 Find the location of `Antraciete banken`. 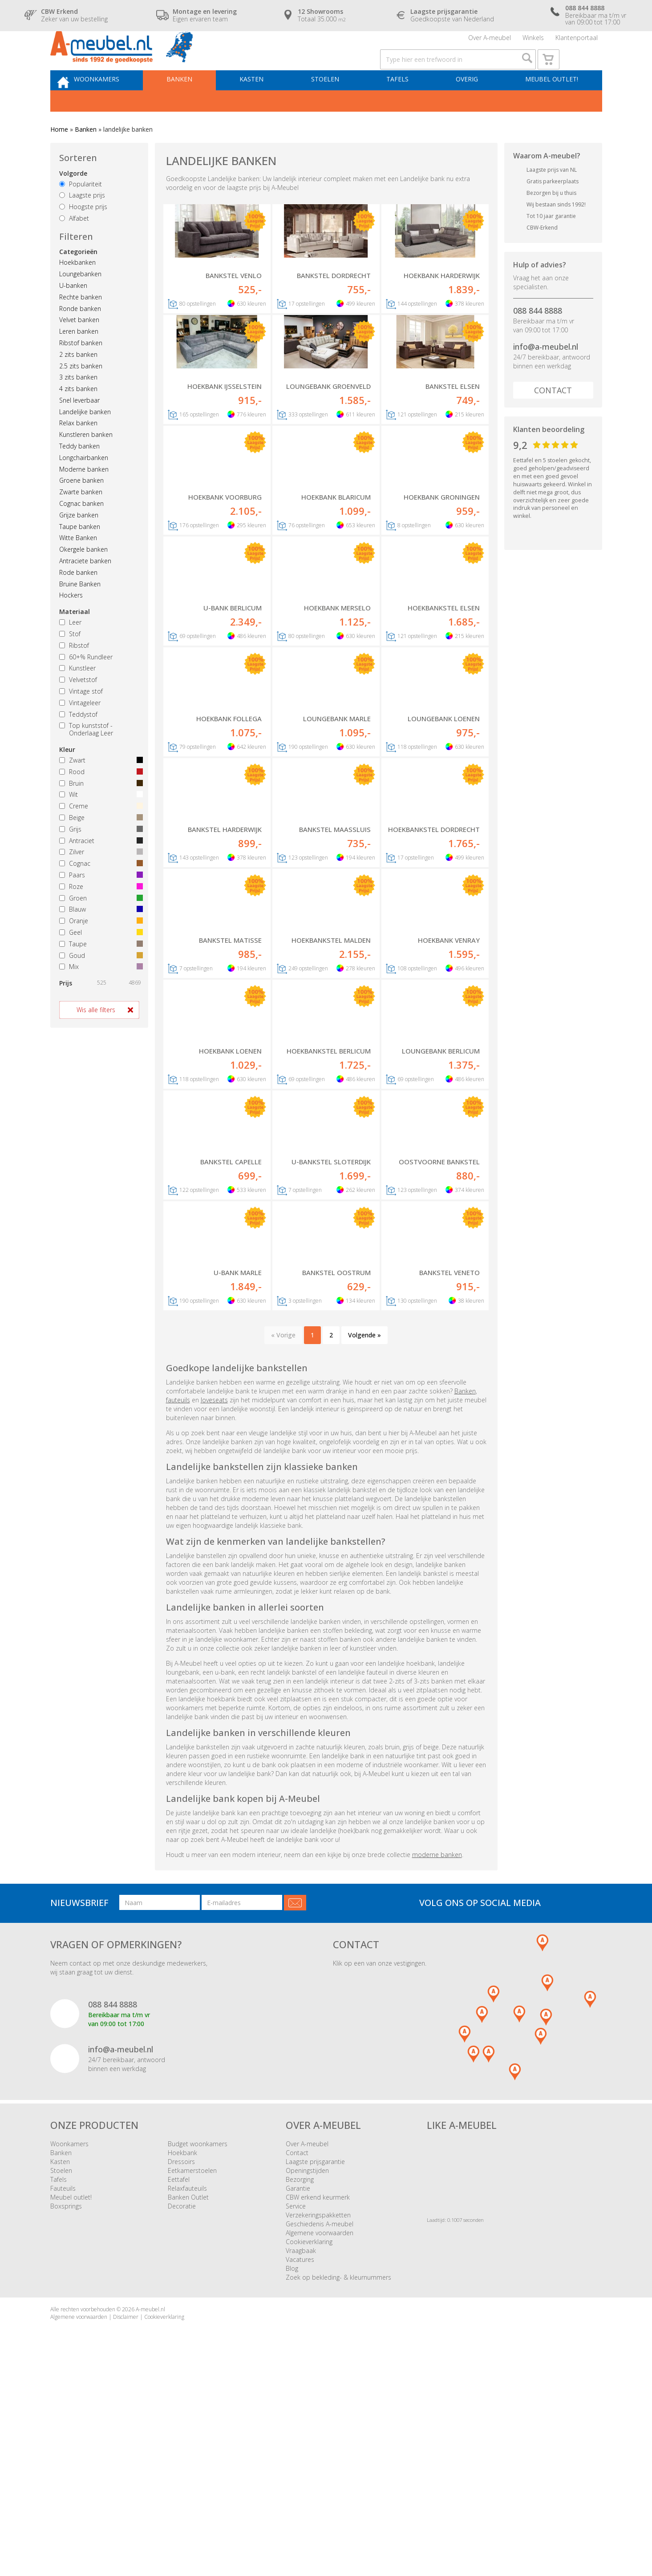

Antraciete banken is located at coordinates (85, 589).